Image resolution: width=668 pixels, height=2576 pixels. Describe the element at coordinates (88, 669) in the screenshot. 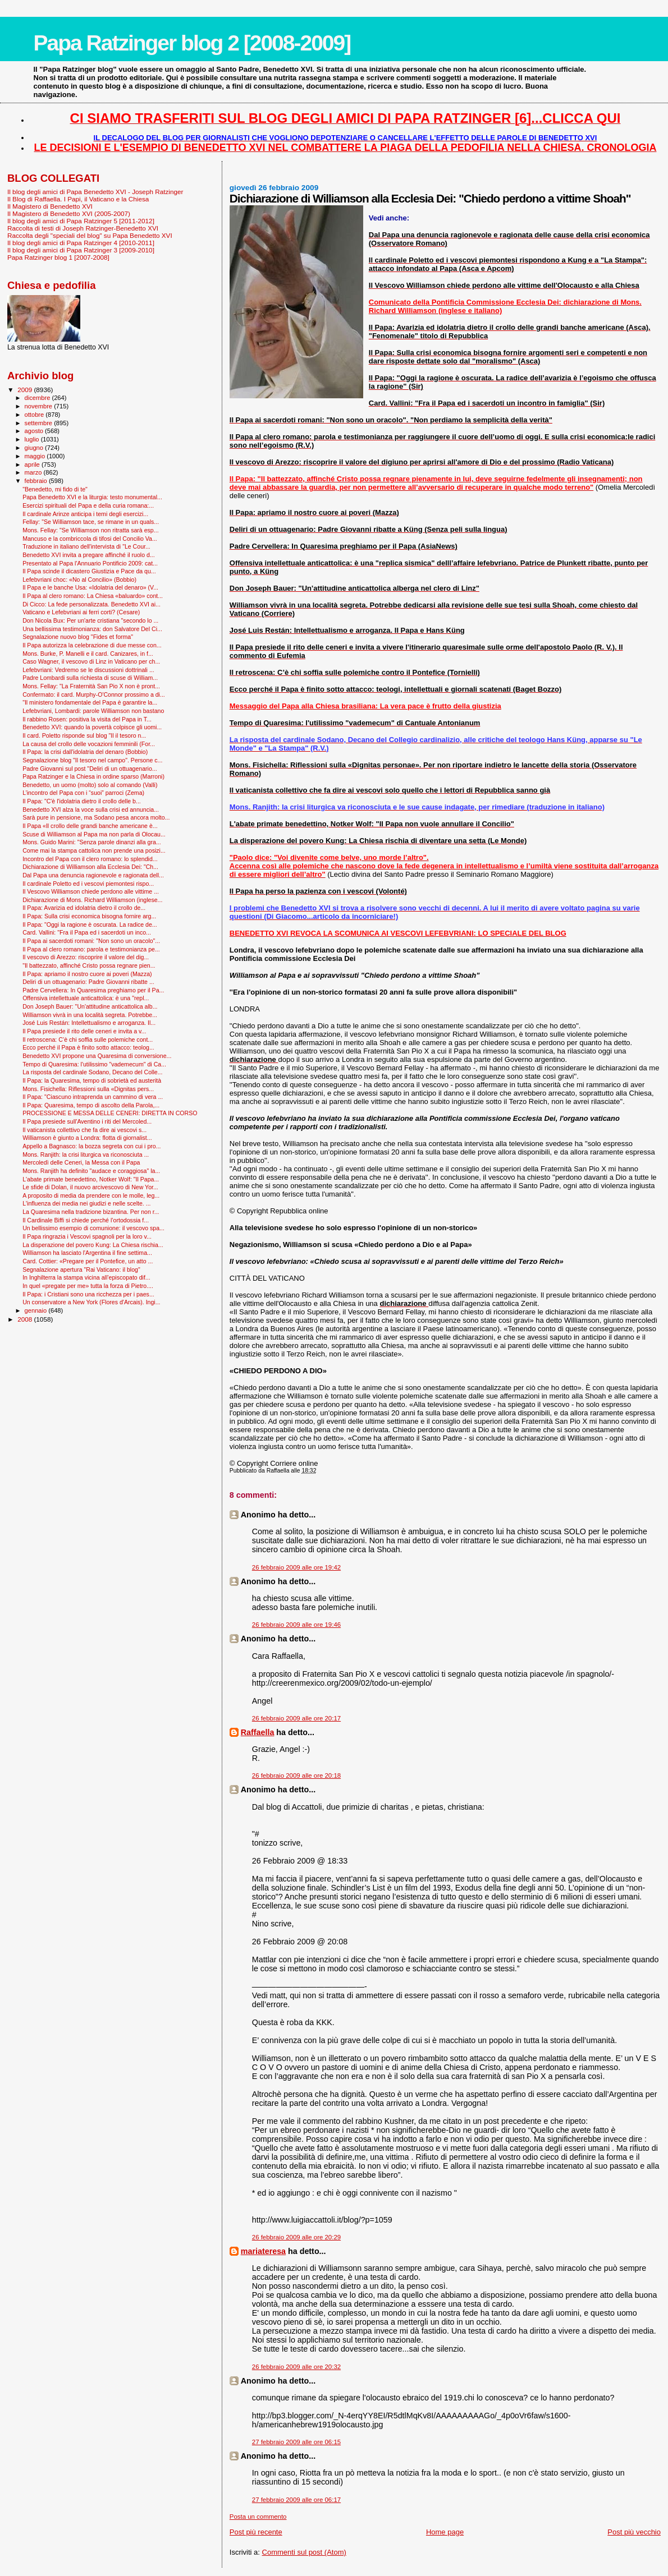

I see `Lefebvriani: Vedremo se le discussioni dottrinali ...` at that location.